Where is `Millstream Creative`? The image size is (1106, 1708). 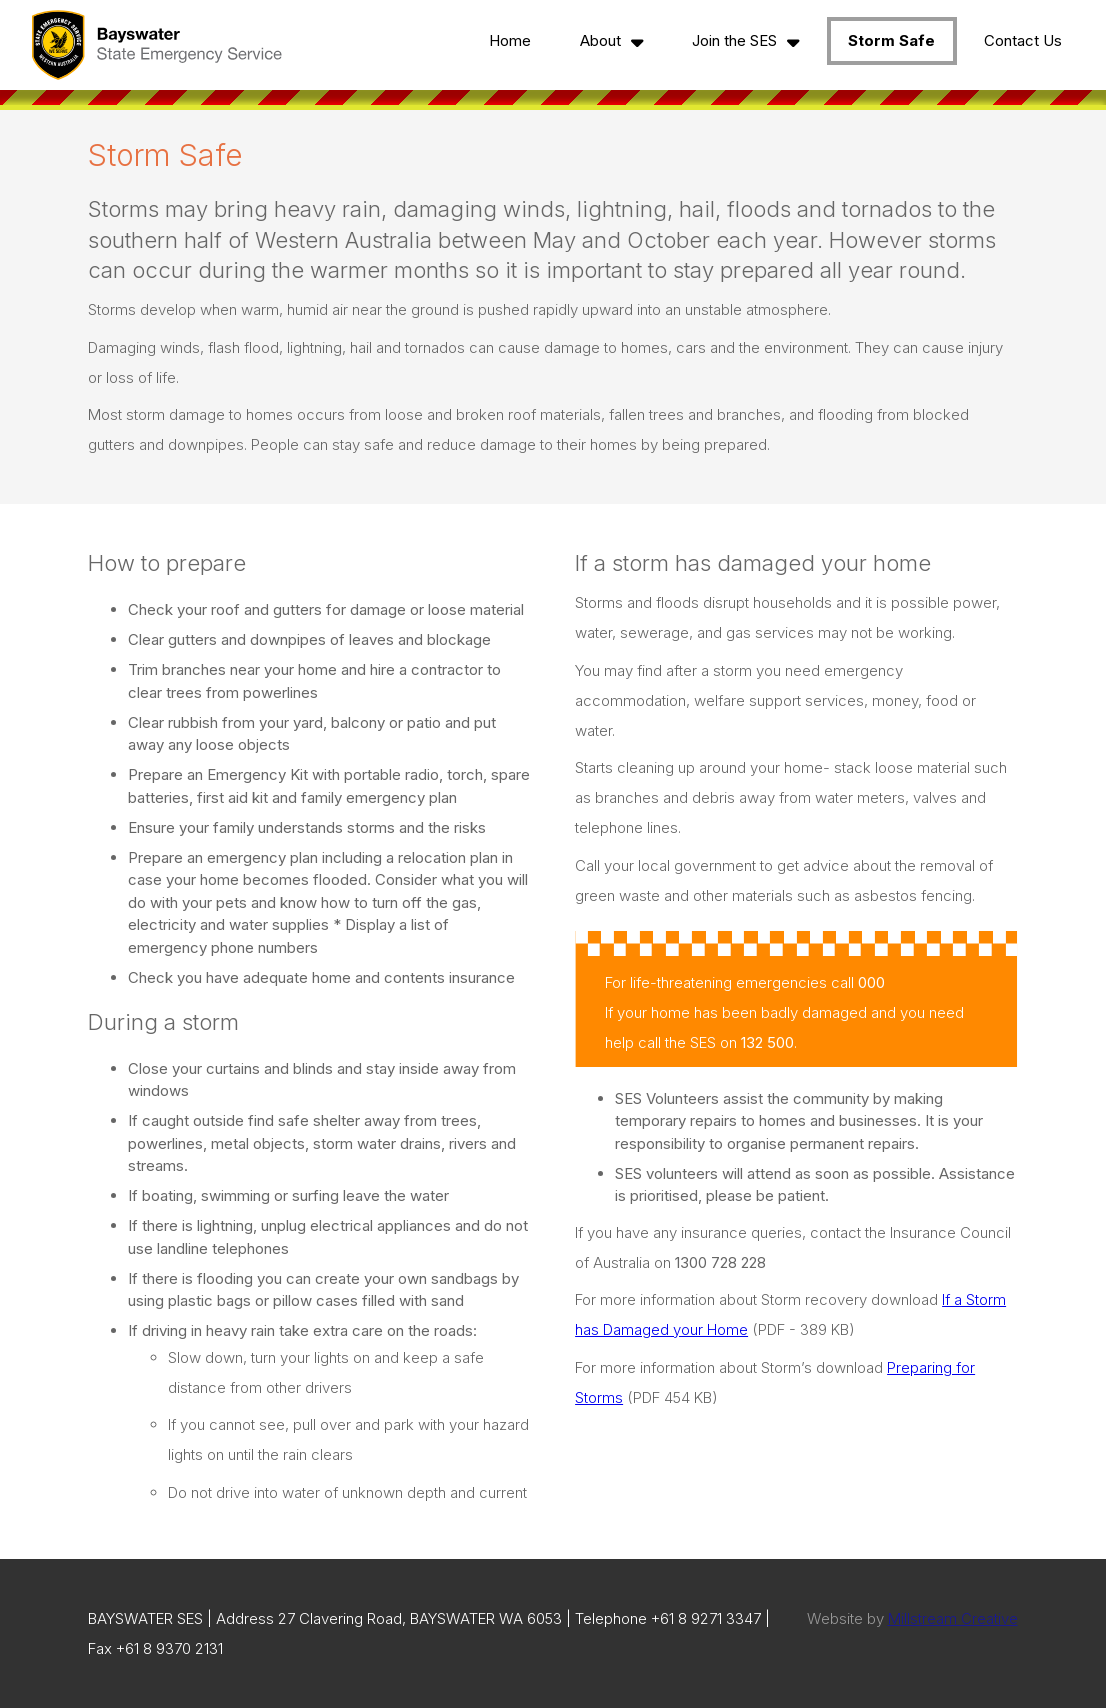
Millstream Creative is located at coordinates (953, 1618).